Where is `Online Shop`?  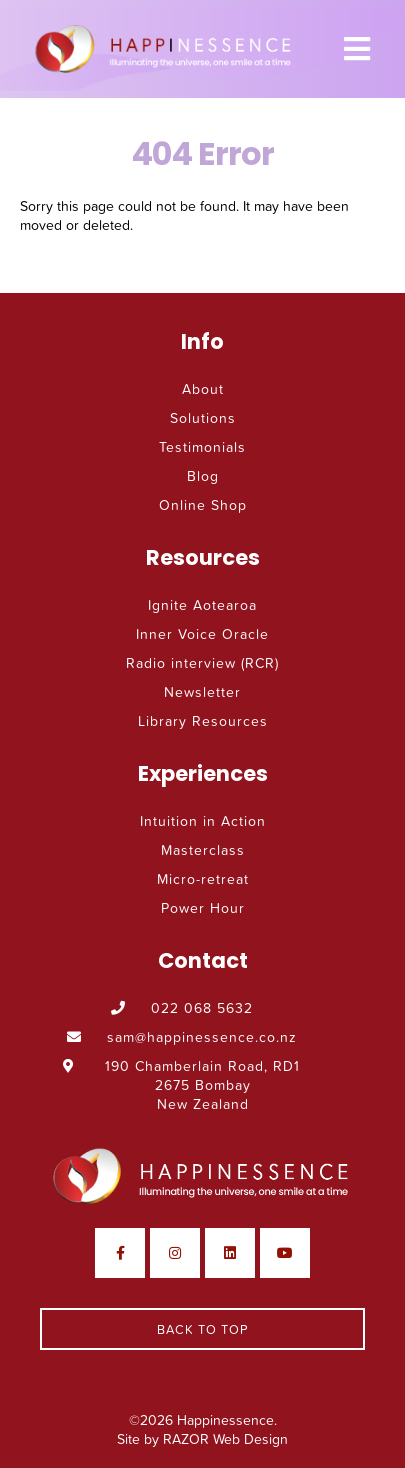
Online Shop is located at coordinates (203, 504).